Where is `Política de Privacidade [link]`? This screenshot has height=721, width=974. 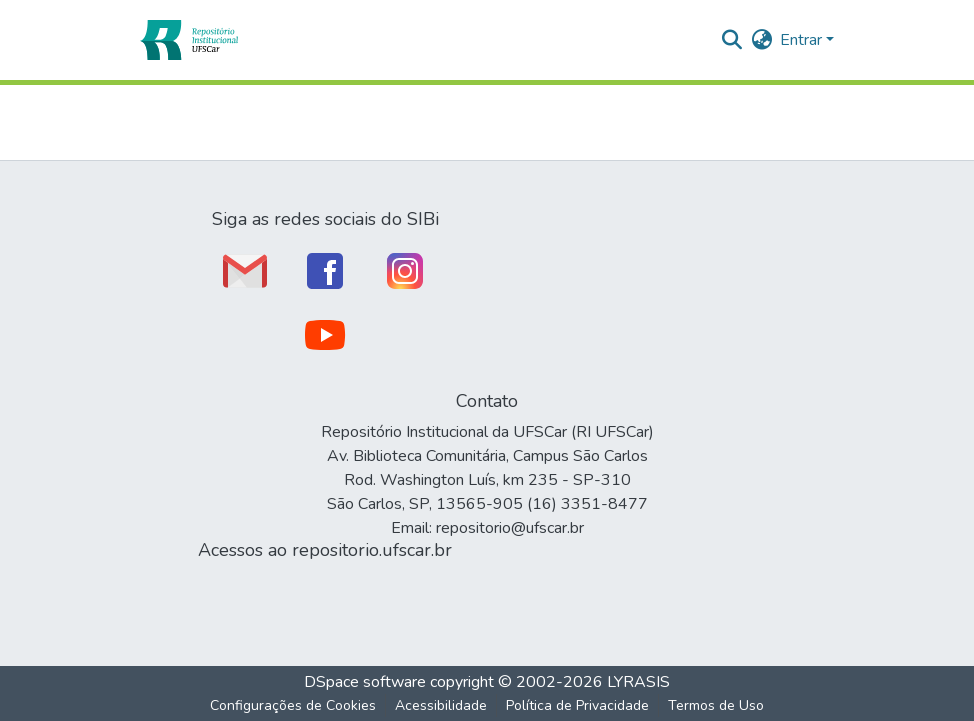
Política de Privacidade [link] is located at coordinates (577, 705).